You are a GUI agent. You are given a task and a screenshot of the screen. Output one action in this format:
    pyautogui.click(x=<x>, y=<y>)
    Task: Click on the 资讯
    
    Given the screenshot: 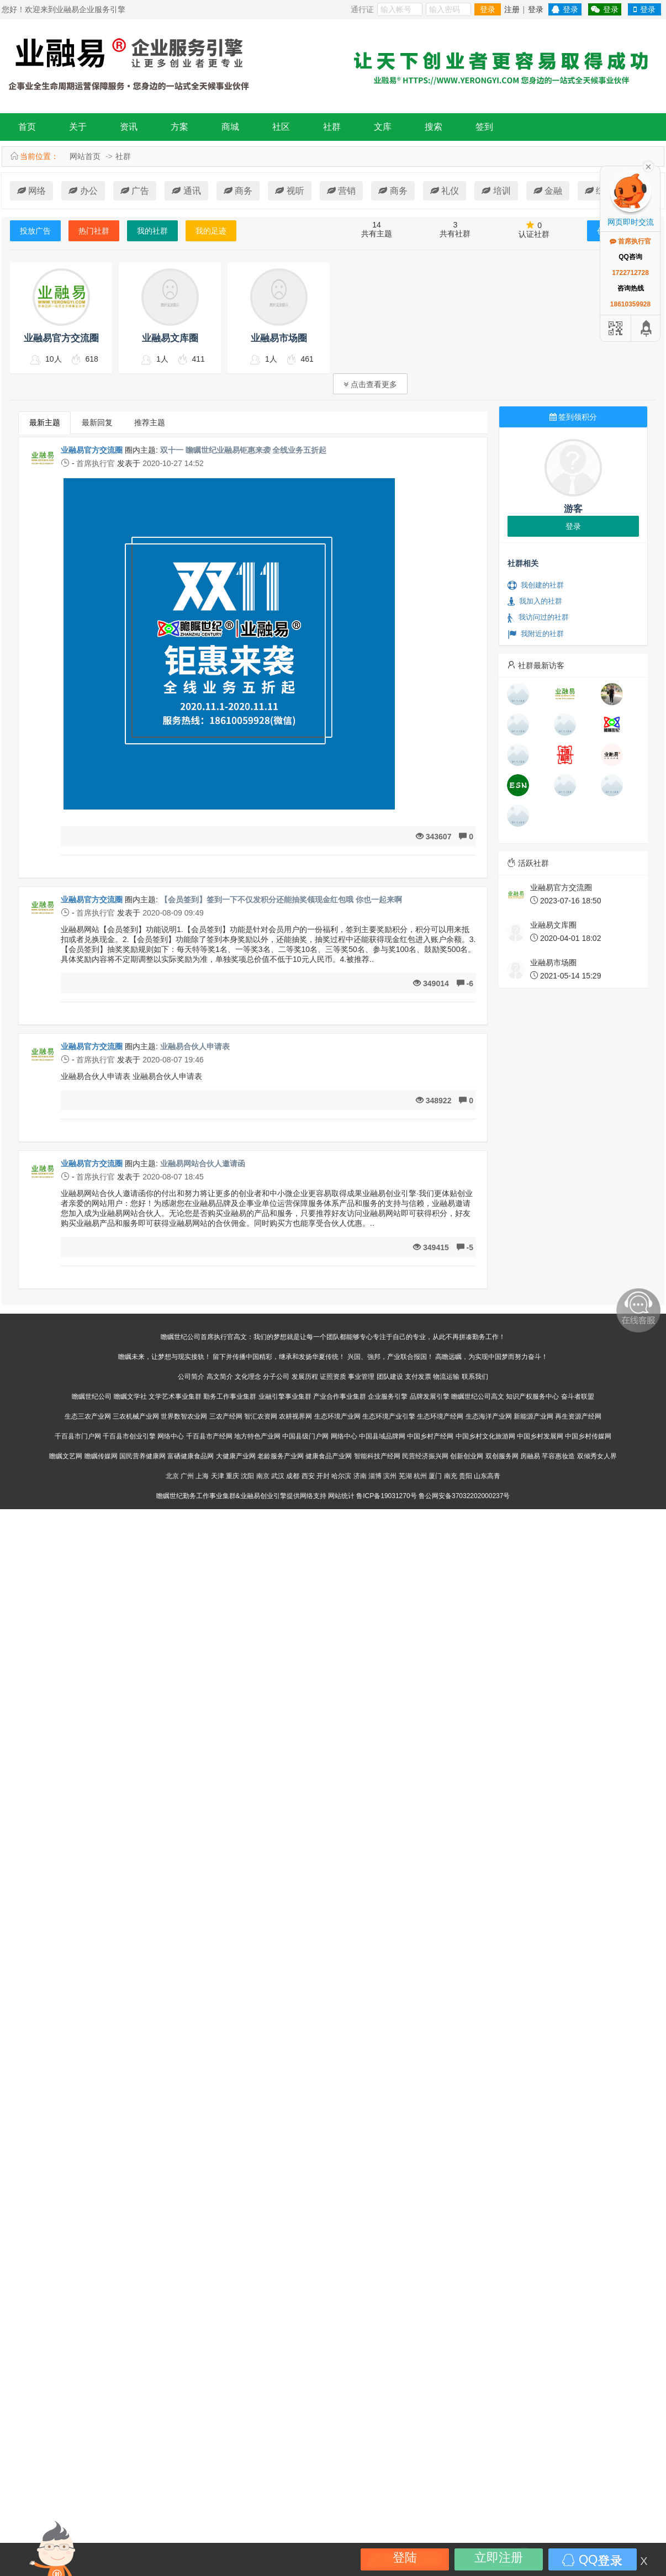 What is the action you would take?
    pyautogui.click(x=129, y=126)
    